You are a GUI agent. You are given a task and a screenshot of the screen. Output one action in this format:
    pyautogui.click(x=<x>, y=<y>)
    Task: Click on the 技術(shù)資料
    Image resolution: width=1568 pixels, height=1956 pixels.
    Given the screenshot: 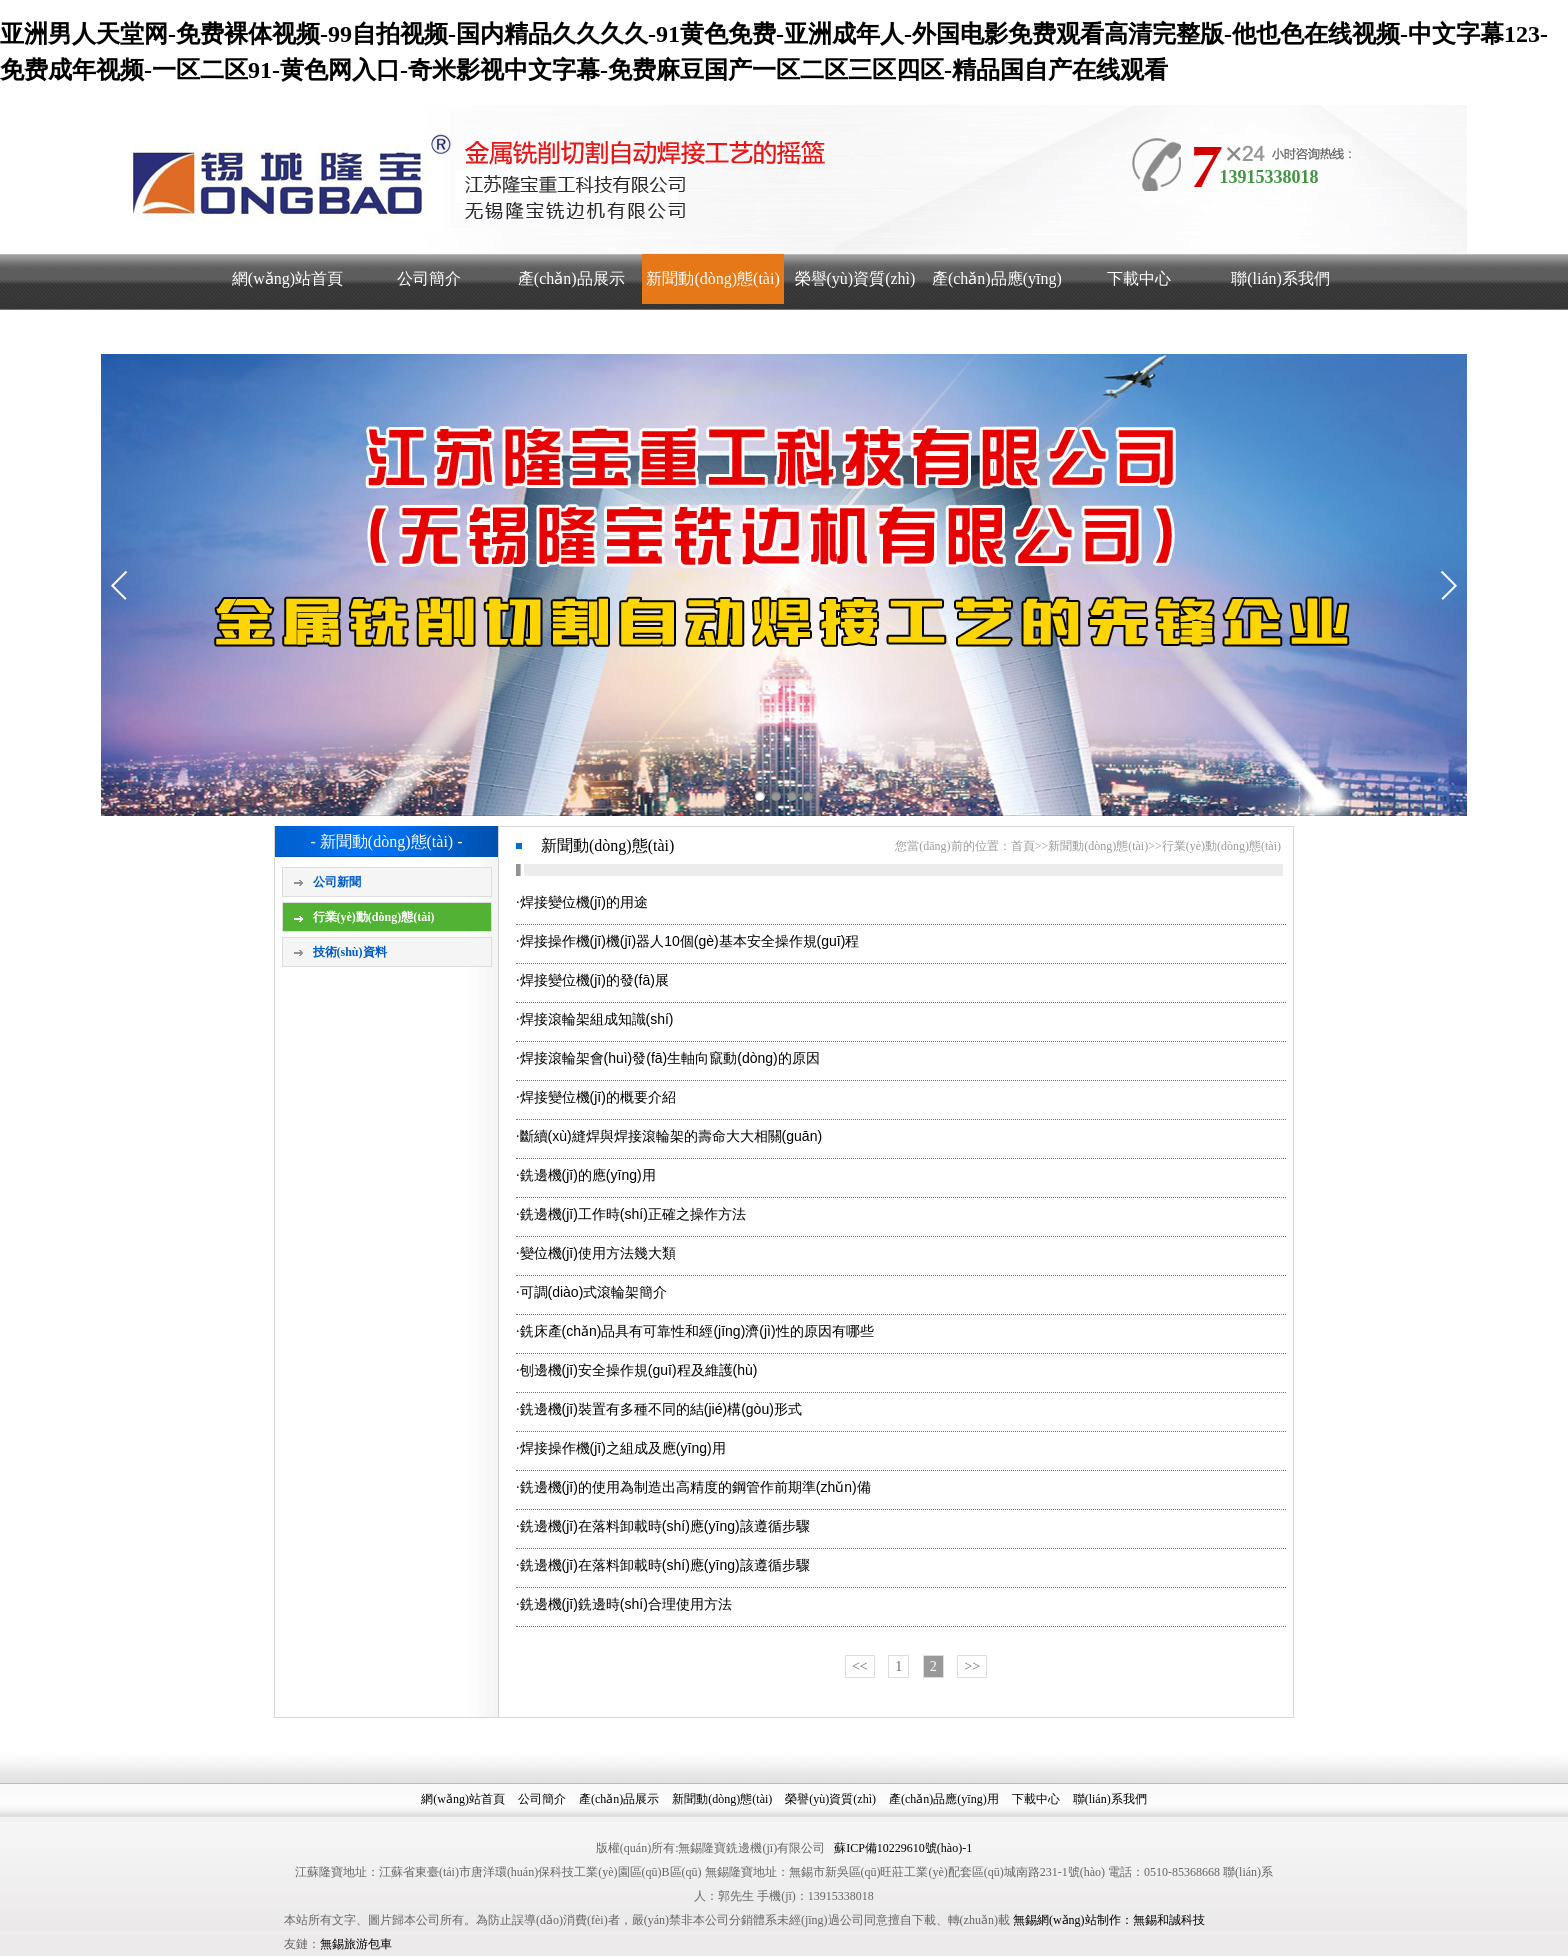 What is the action you would take?
    pyautogui.click(x=350, y=952)
    